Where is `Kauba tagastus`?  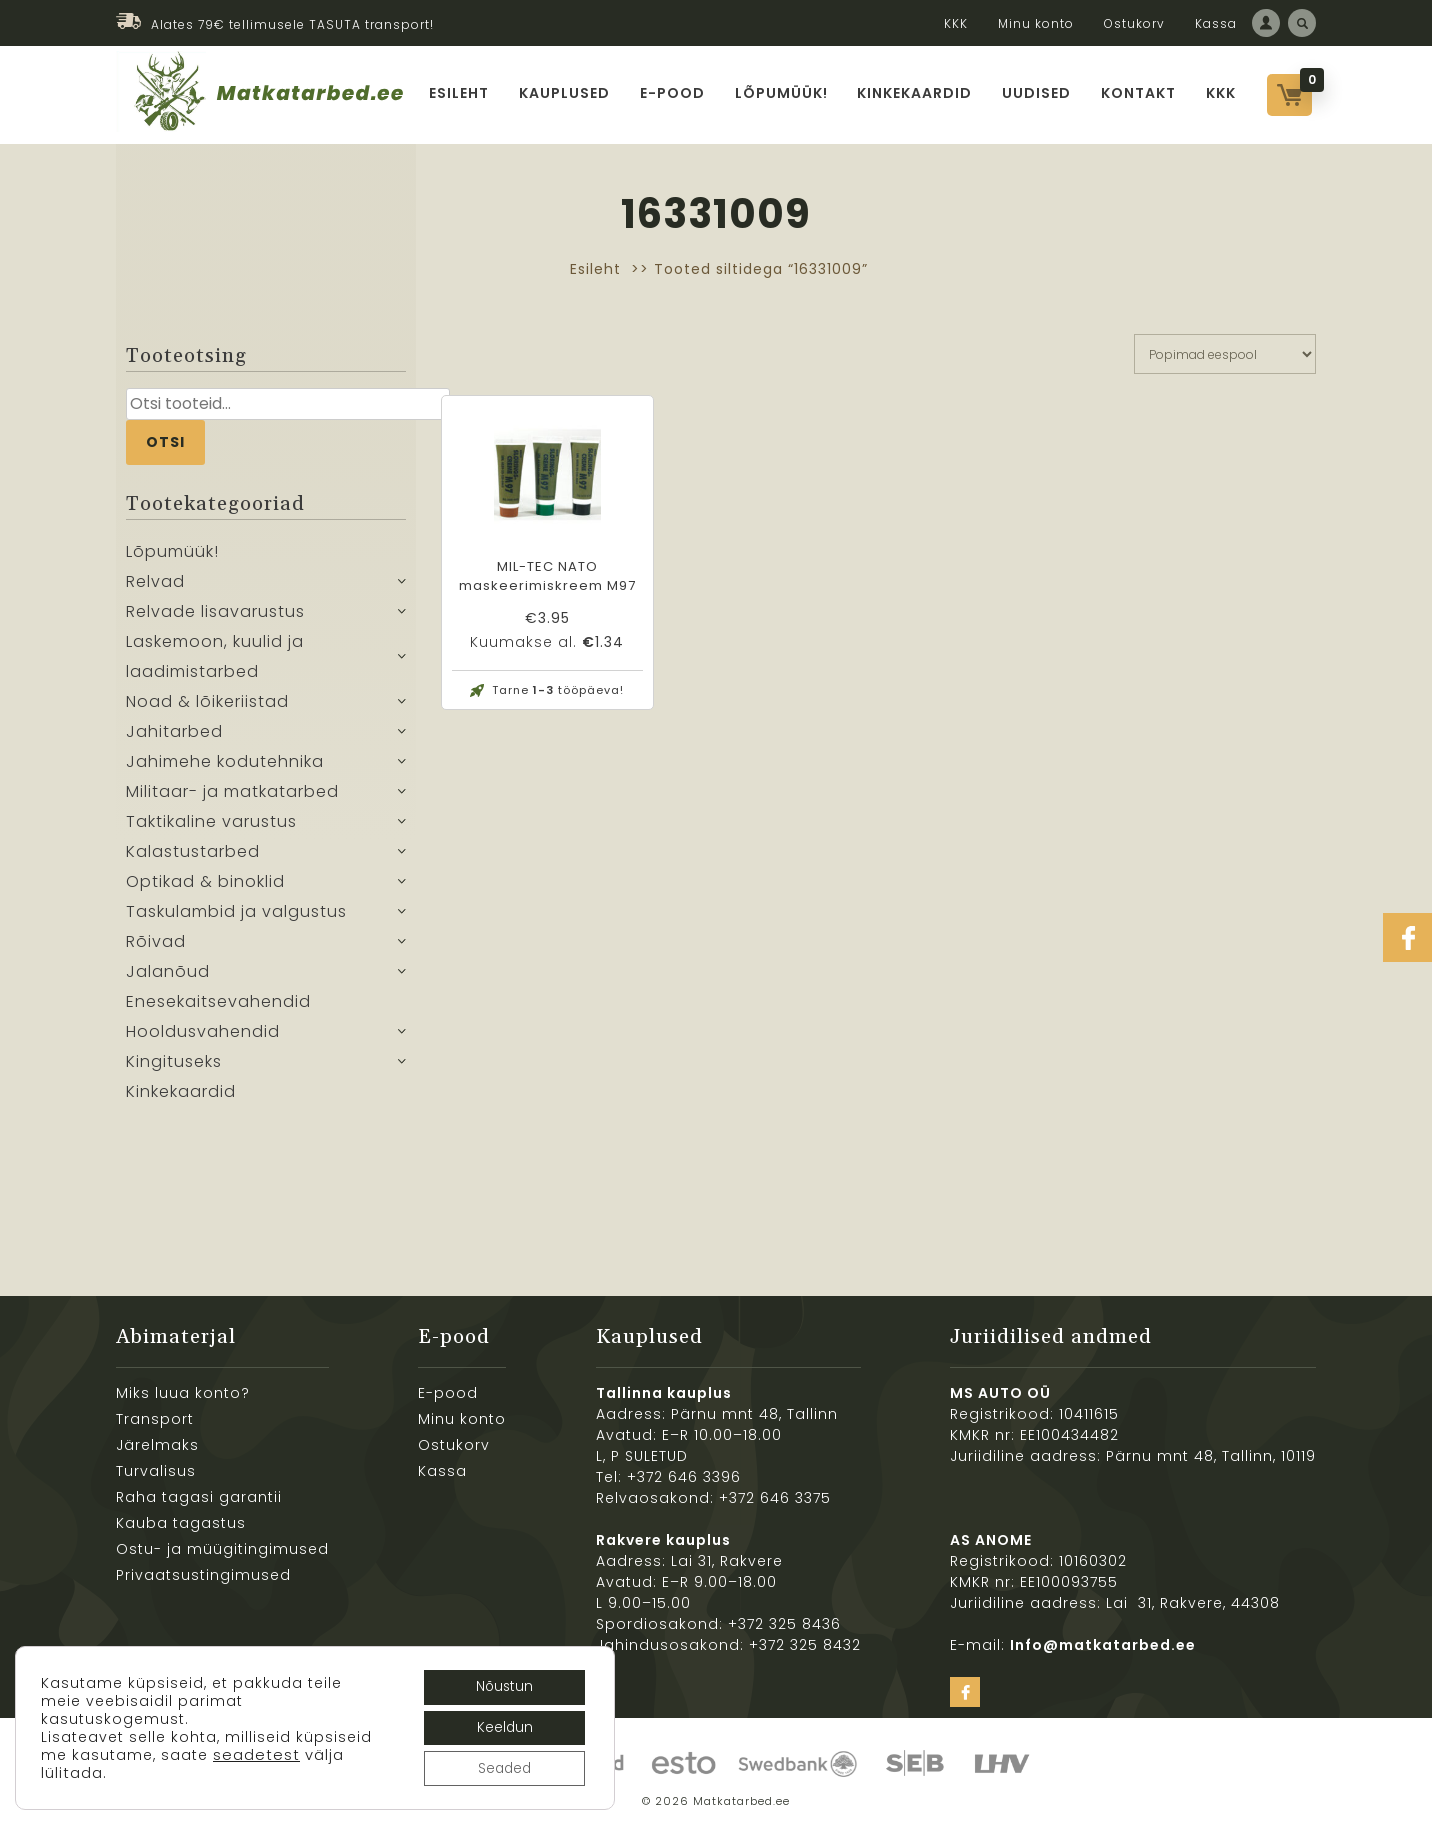 Kauba tagastus is located at coordinates (181, 1523).